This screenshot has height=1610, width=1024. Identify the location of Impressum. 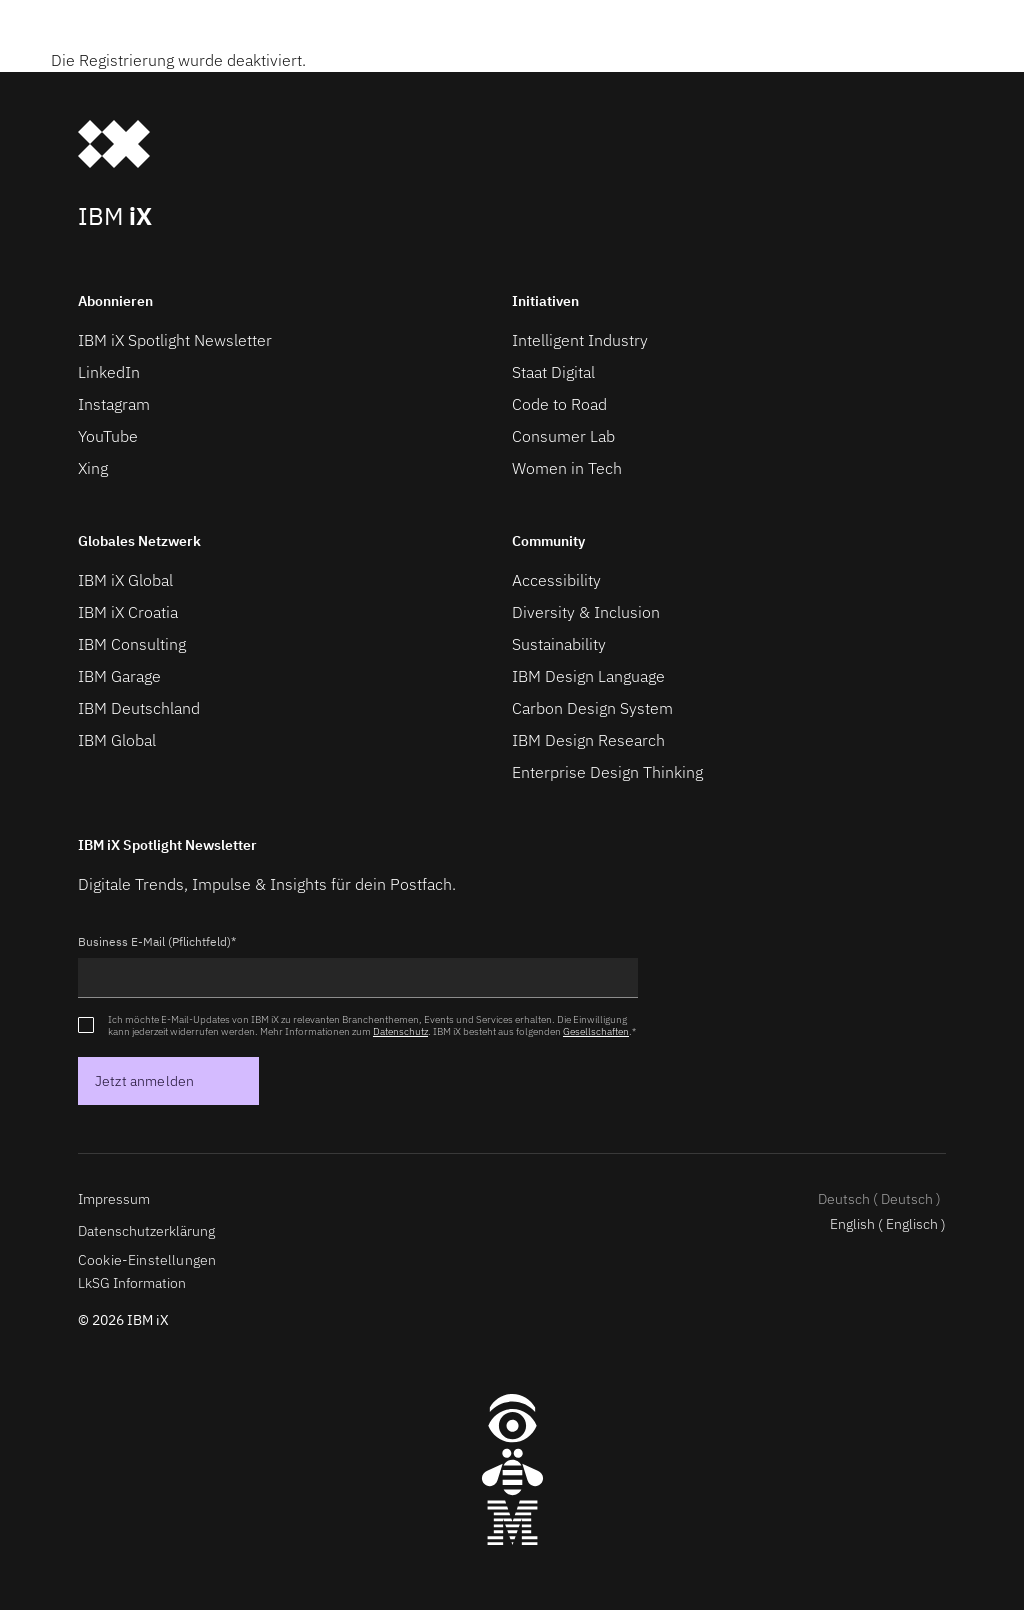
(114, 1199).